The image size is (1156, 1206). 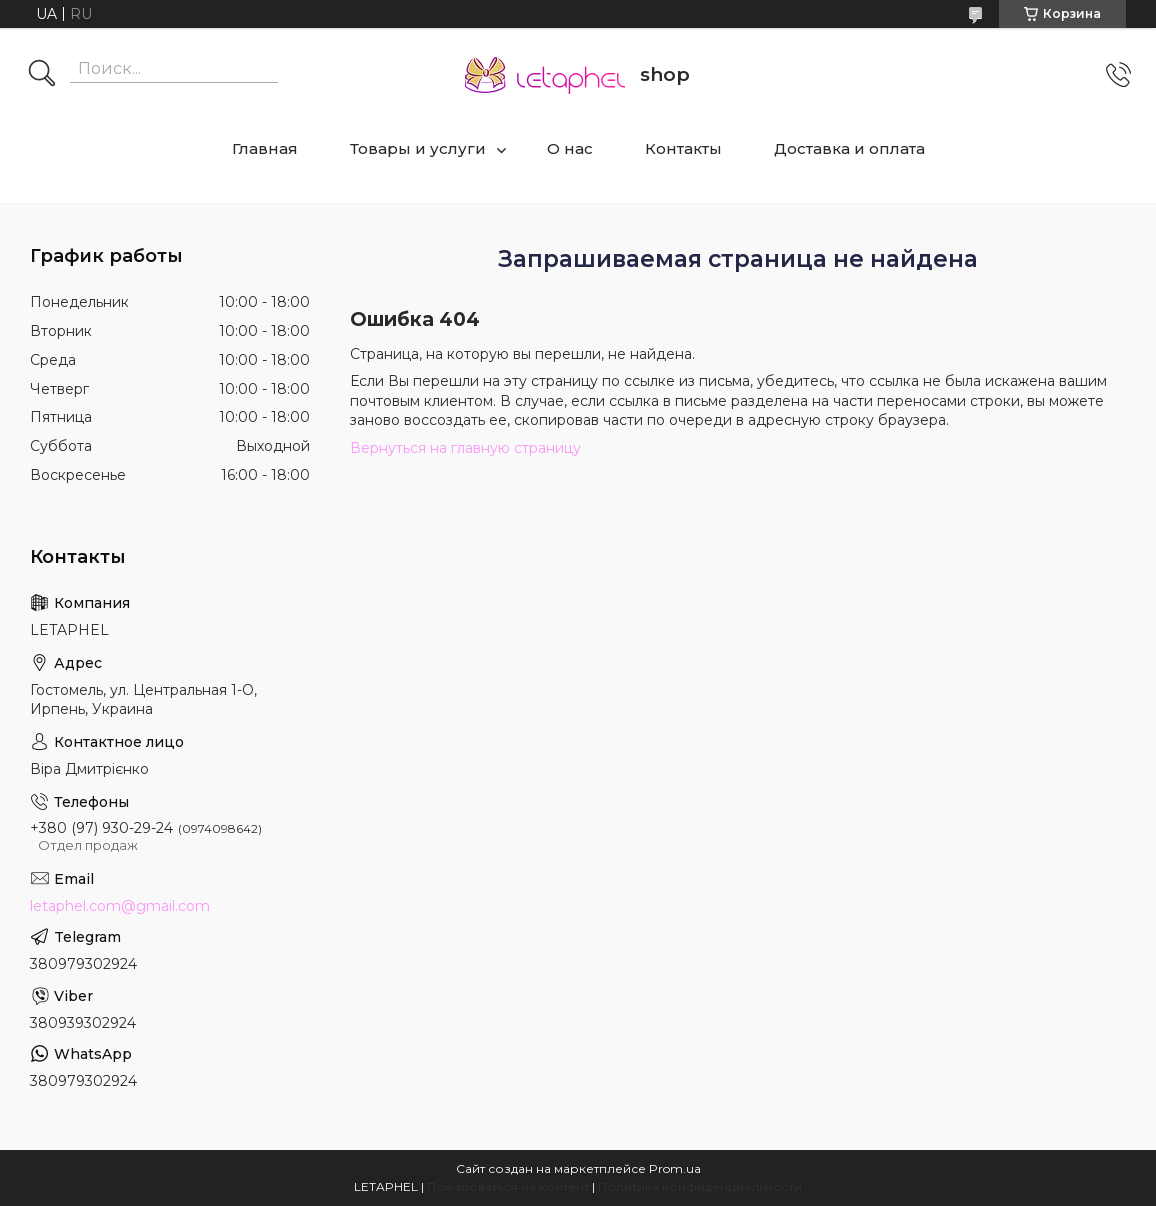 I want to click on Товары и услуги, so click(x=418, y=148).